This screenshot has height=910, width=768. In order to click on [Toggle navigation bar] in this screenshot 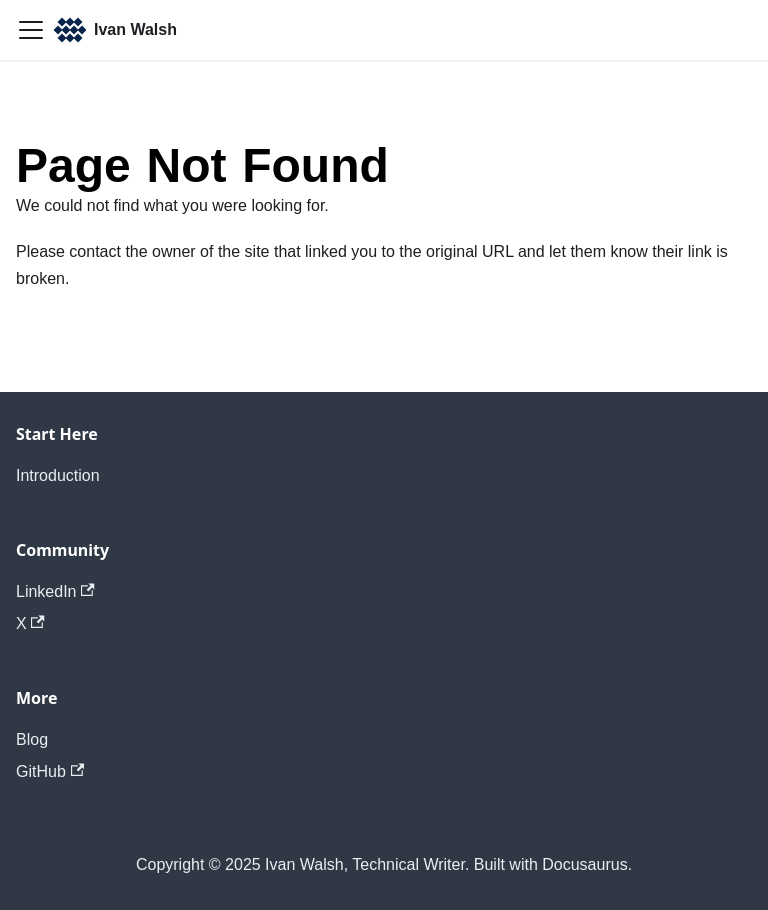, I will do `click(31, 30)`.